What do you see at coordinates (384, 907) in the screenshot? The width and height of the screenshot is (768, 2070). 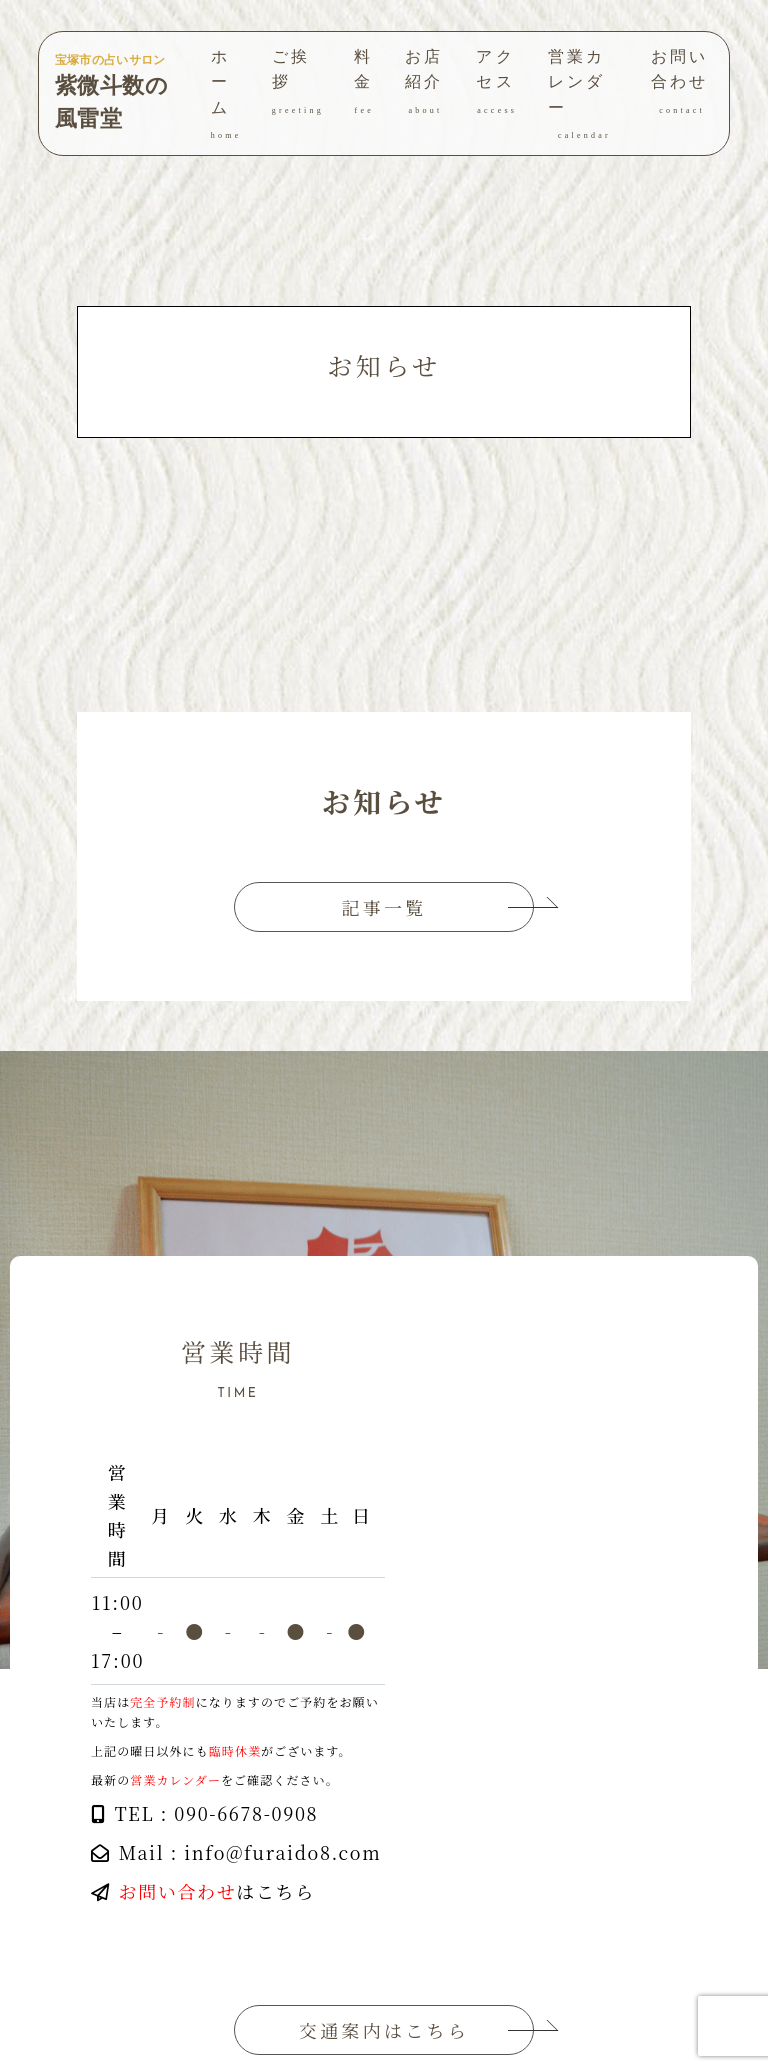 I see `記事一覧` at bounding box center [384, 907].